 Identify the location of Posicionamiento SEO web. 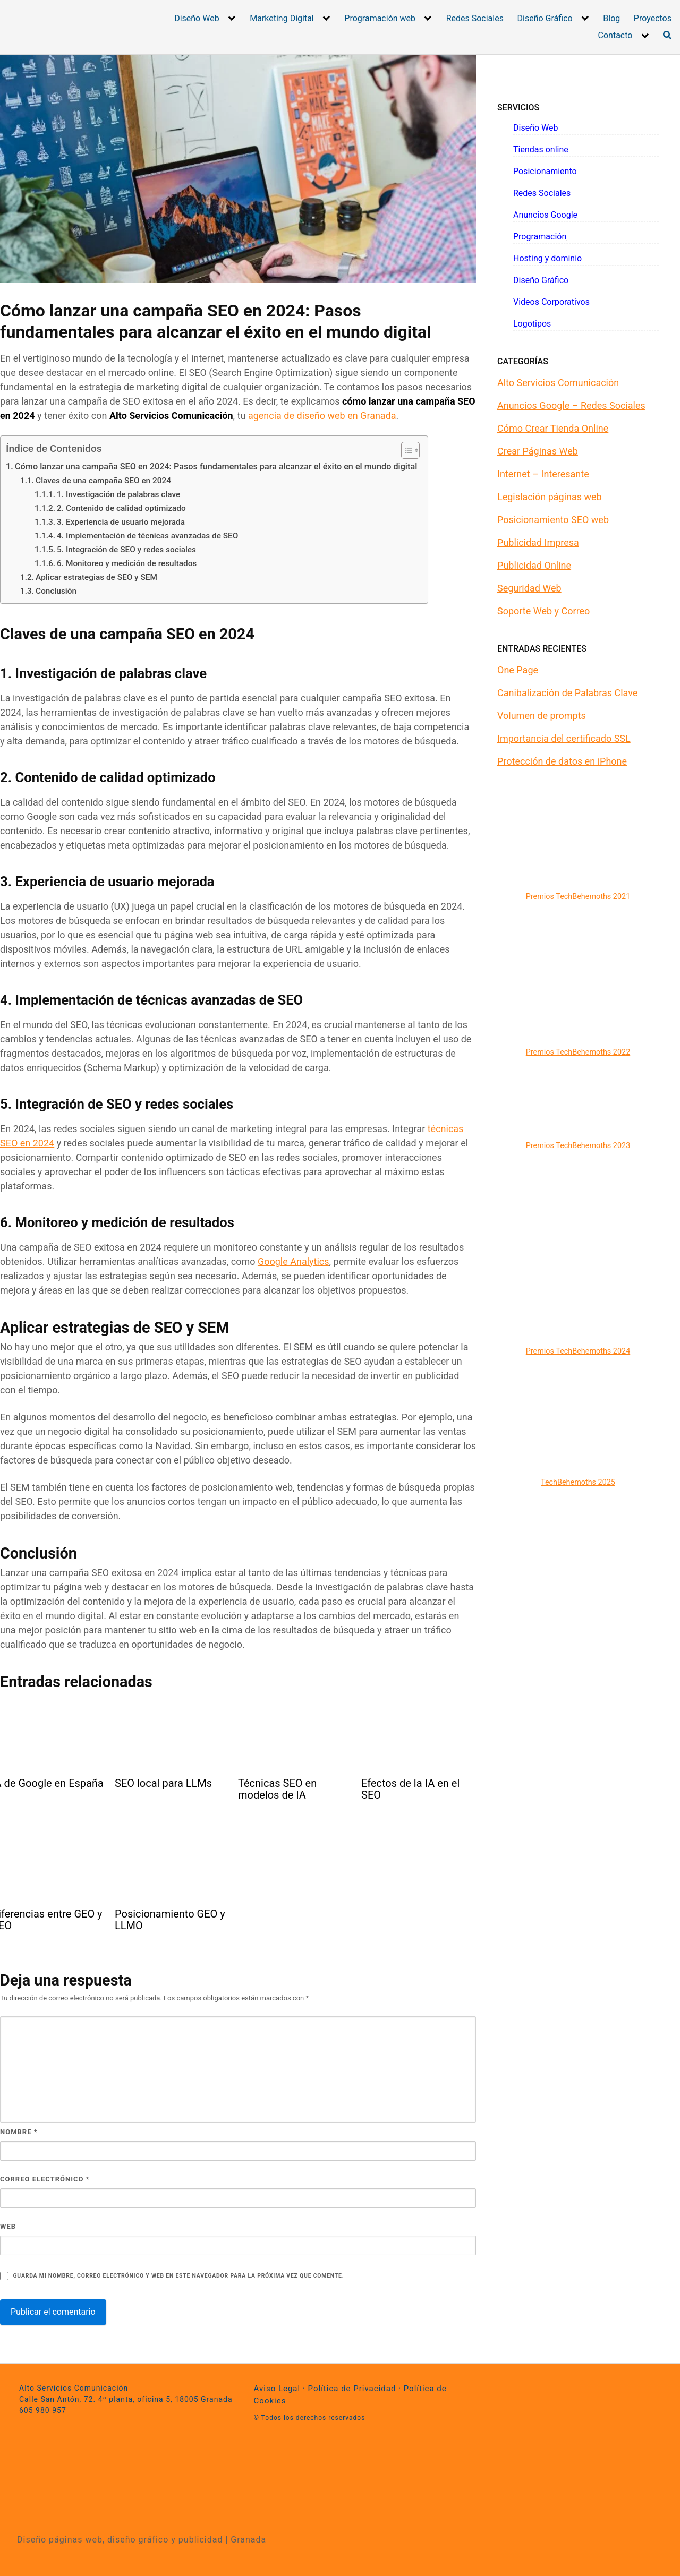
(553, 519).